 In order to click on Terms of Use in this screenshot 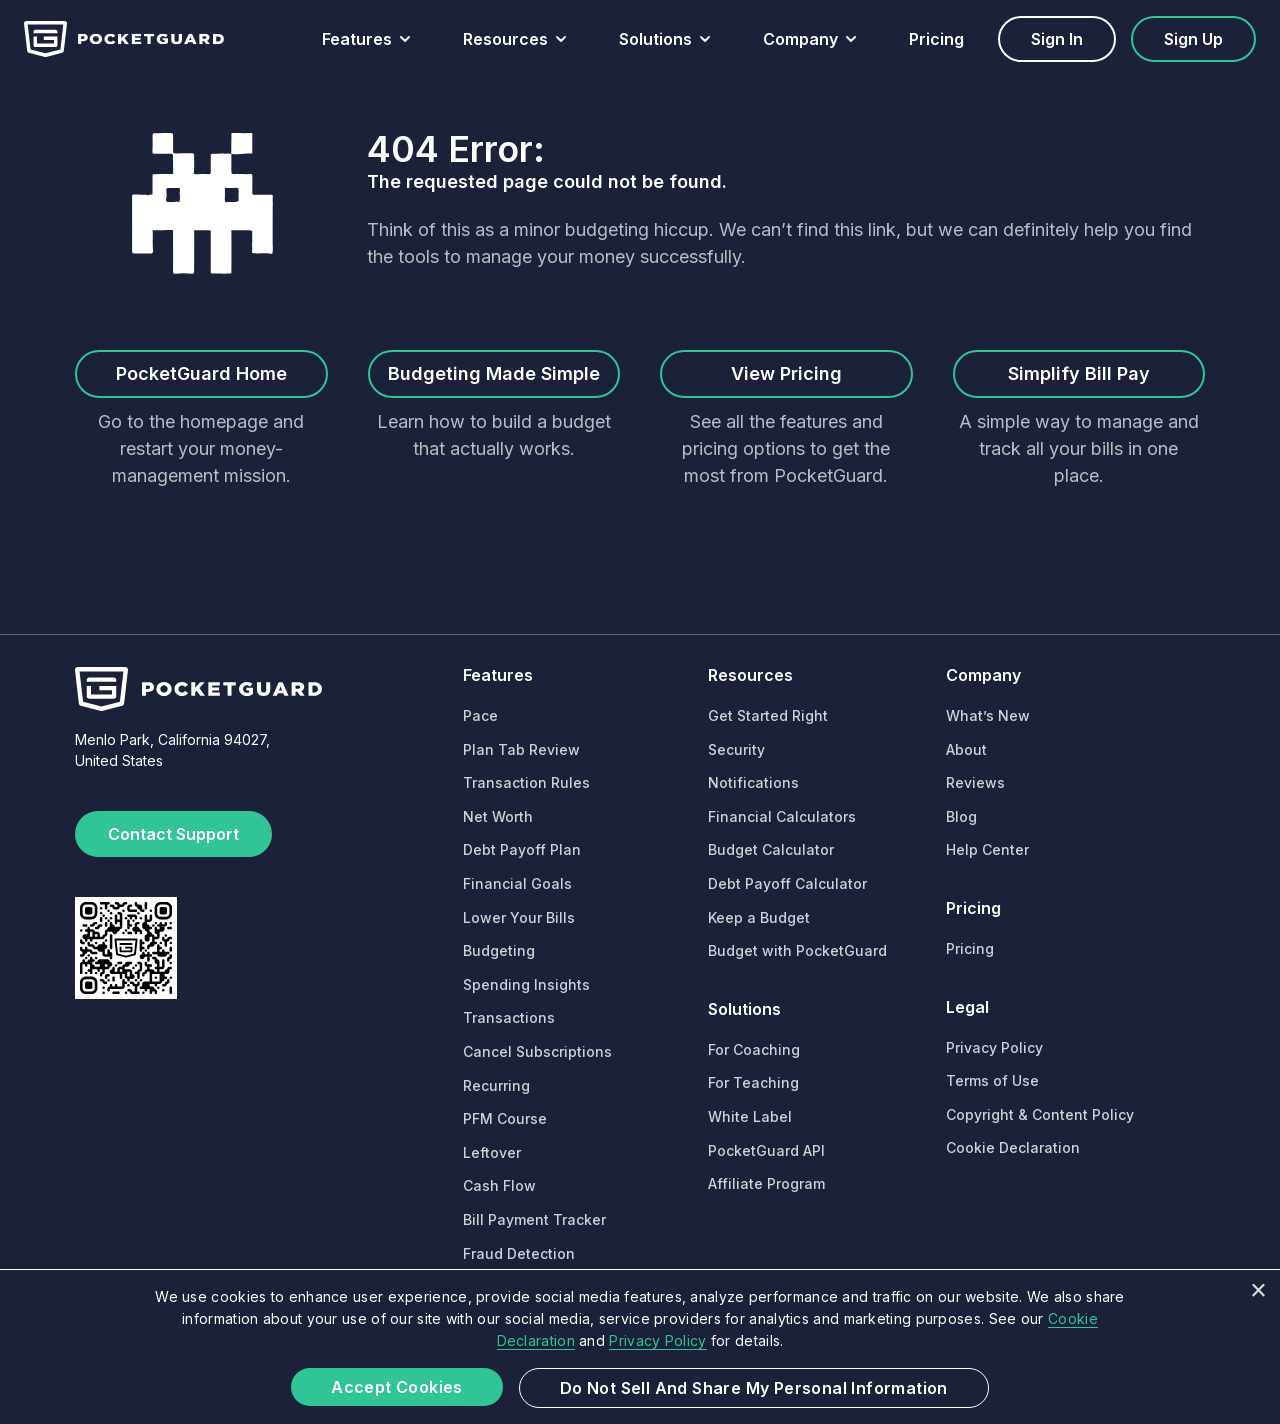, I will do `click(992, 1080)`.